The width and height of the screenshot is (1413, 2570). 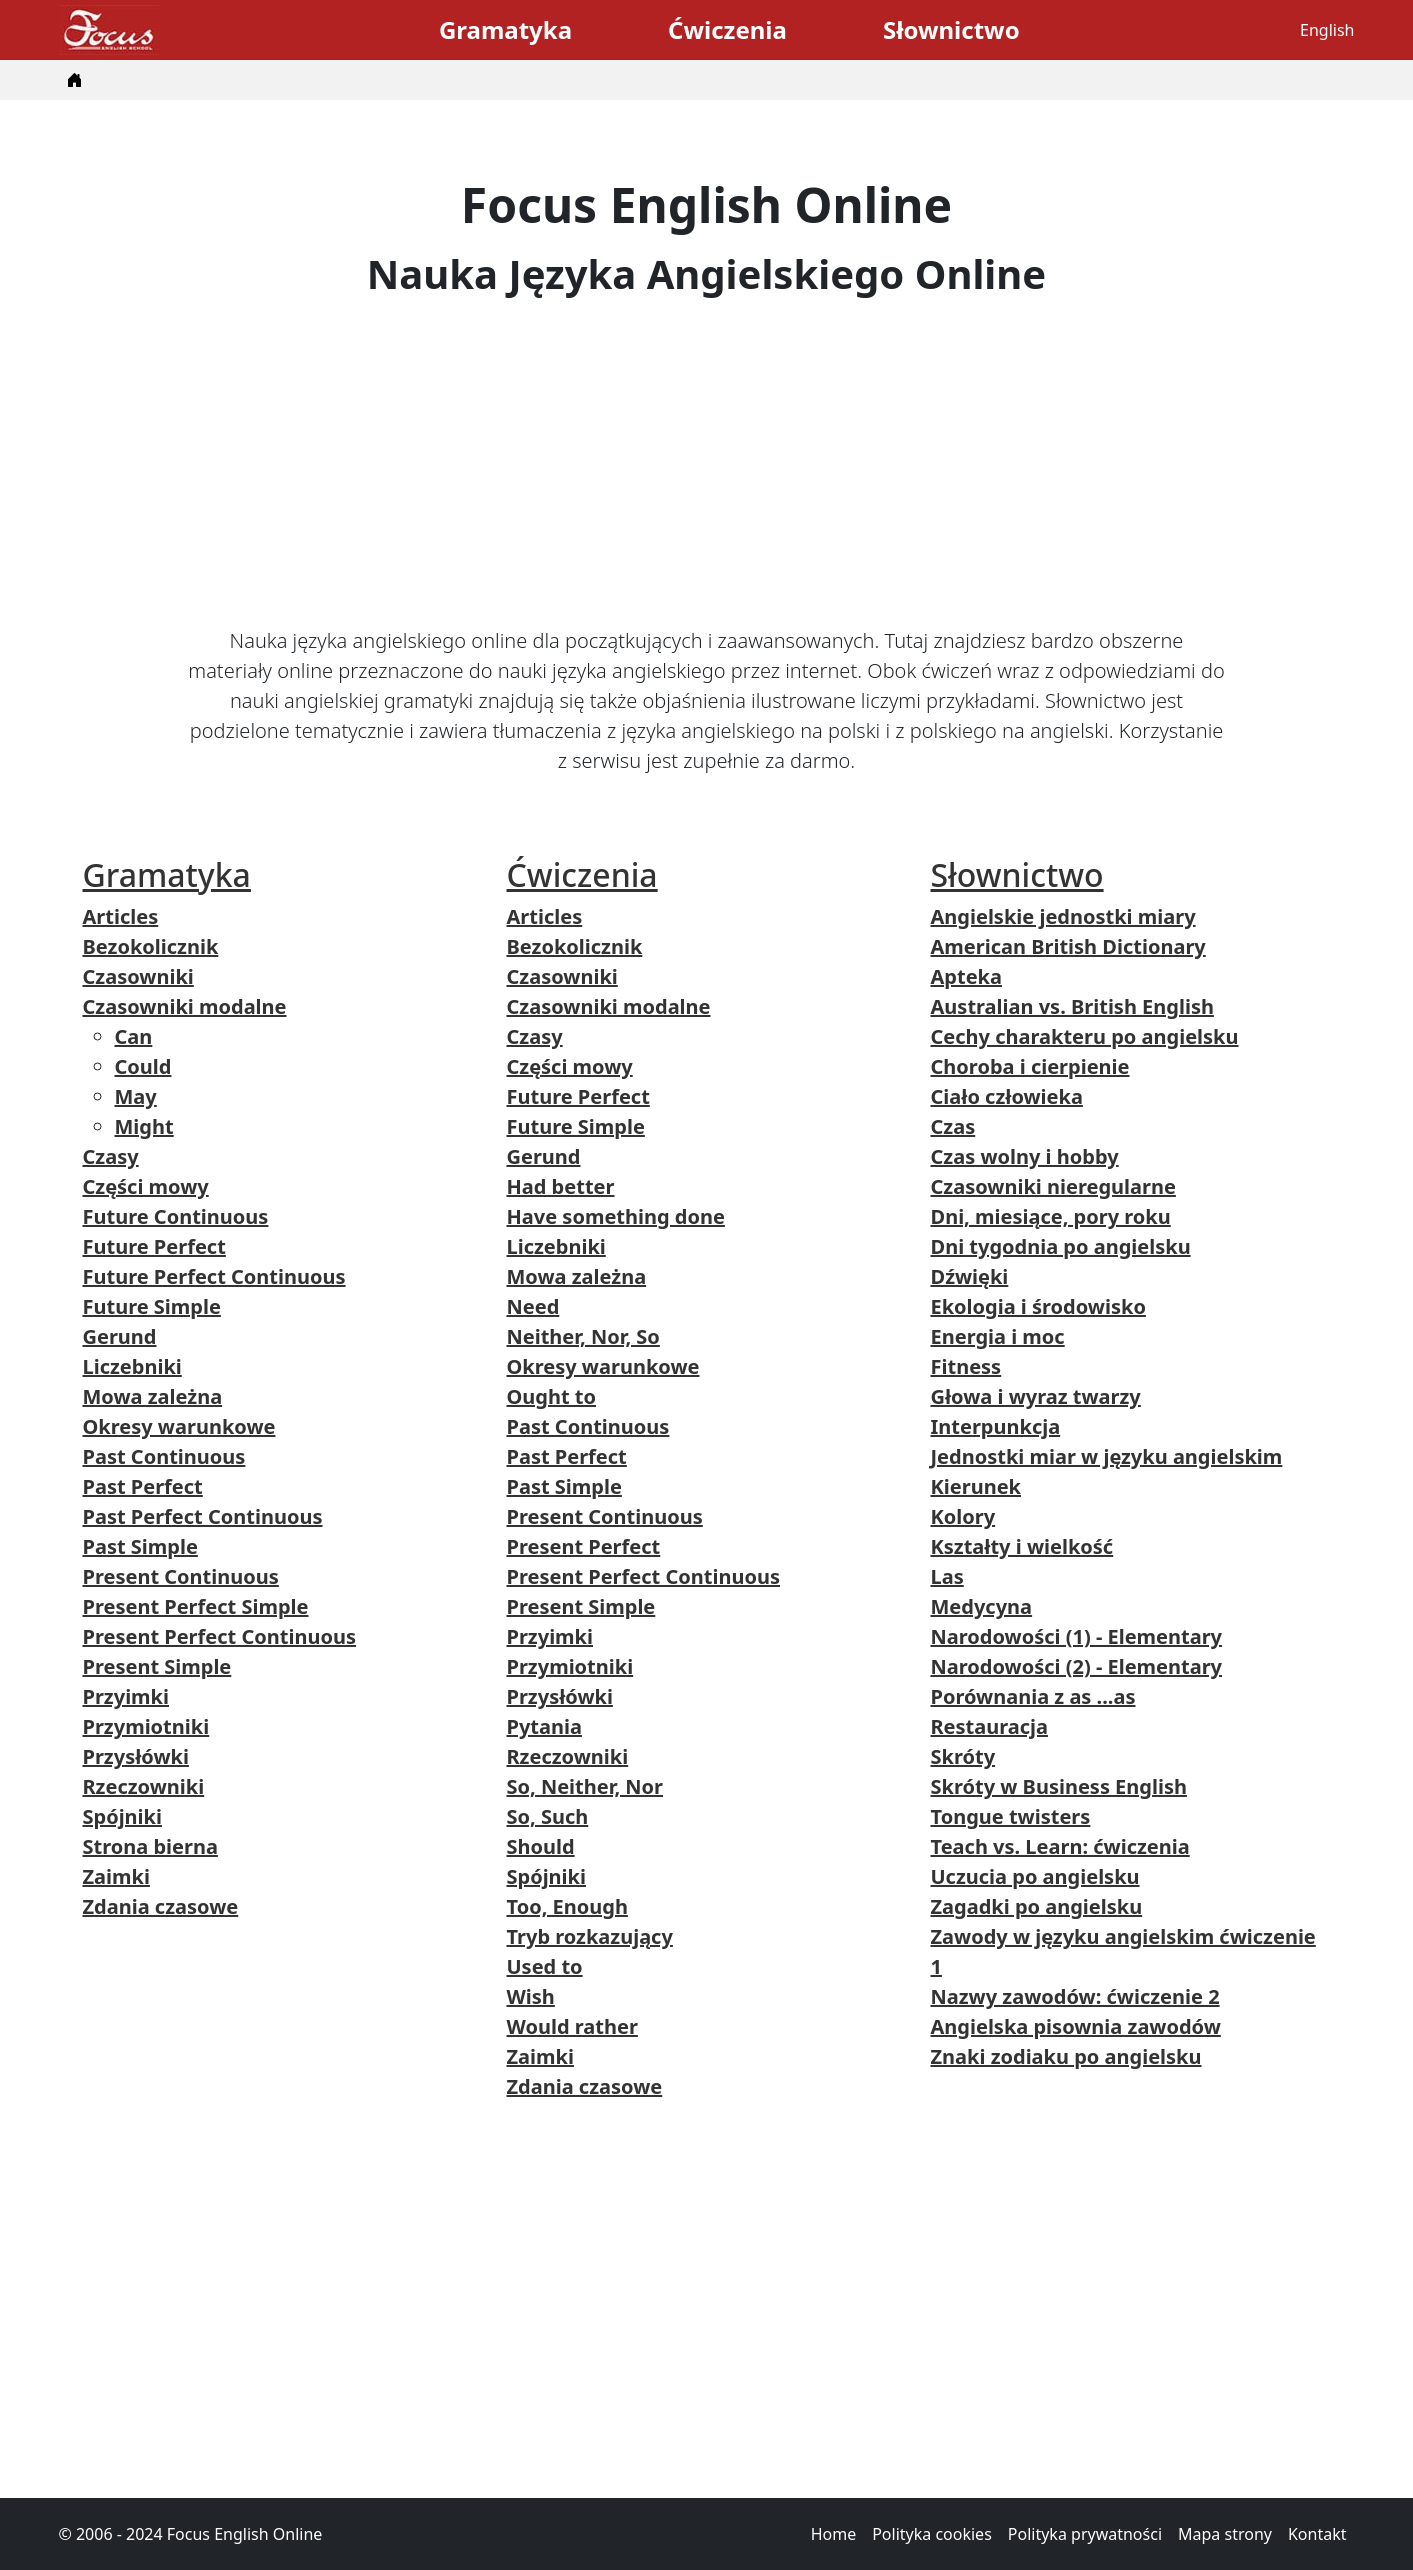 I want to click on Przyimki, so click(x=126, y=1696).